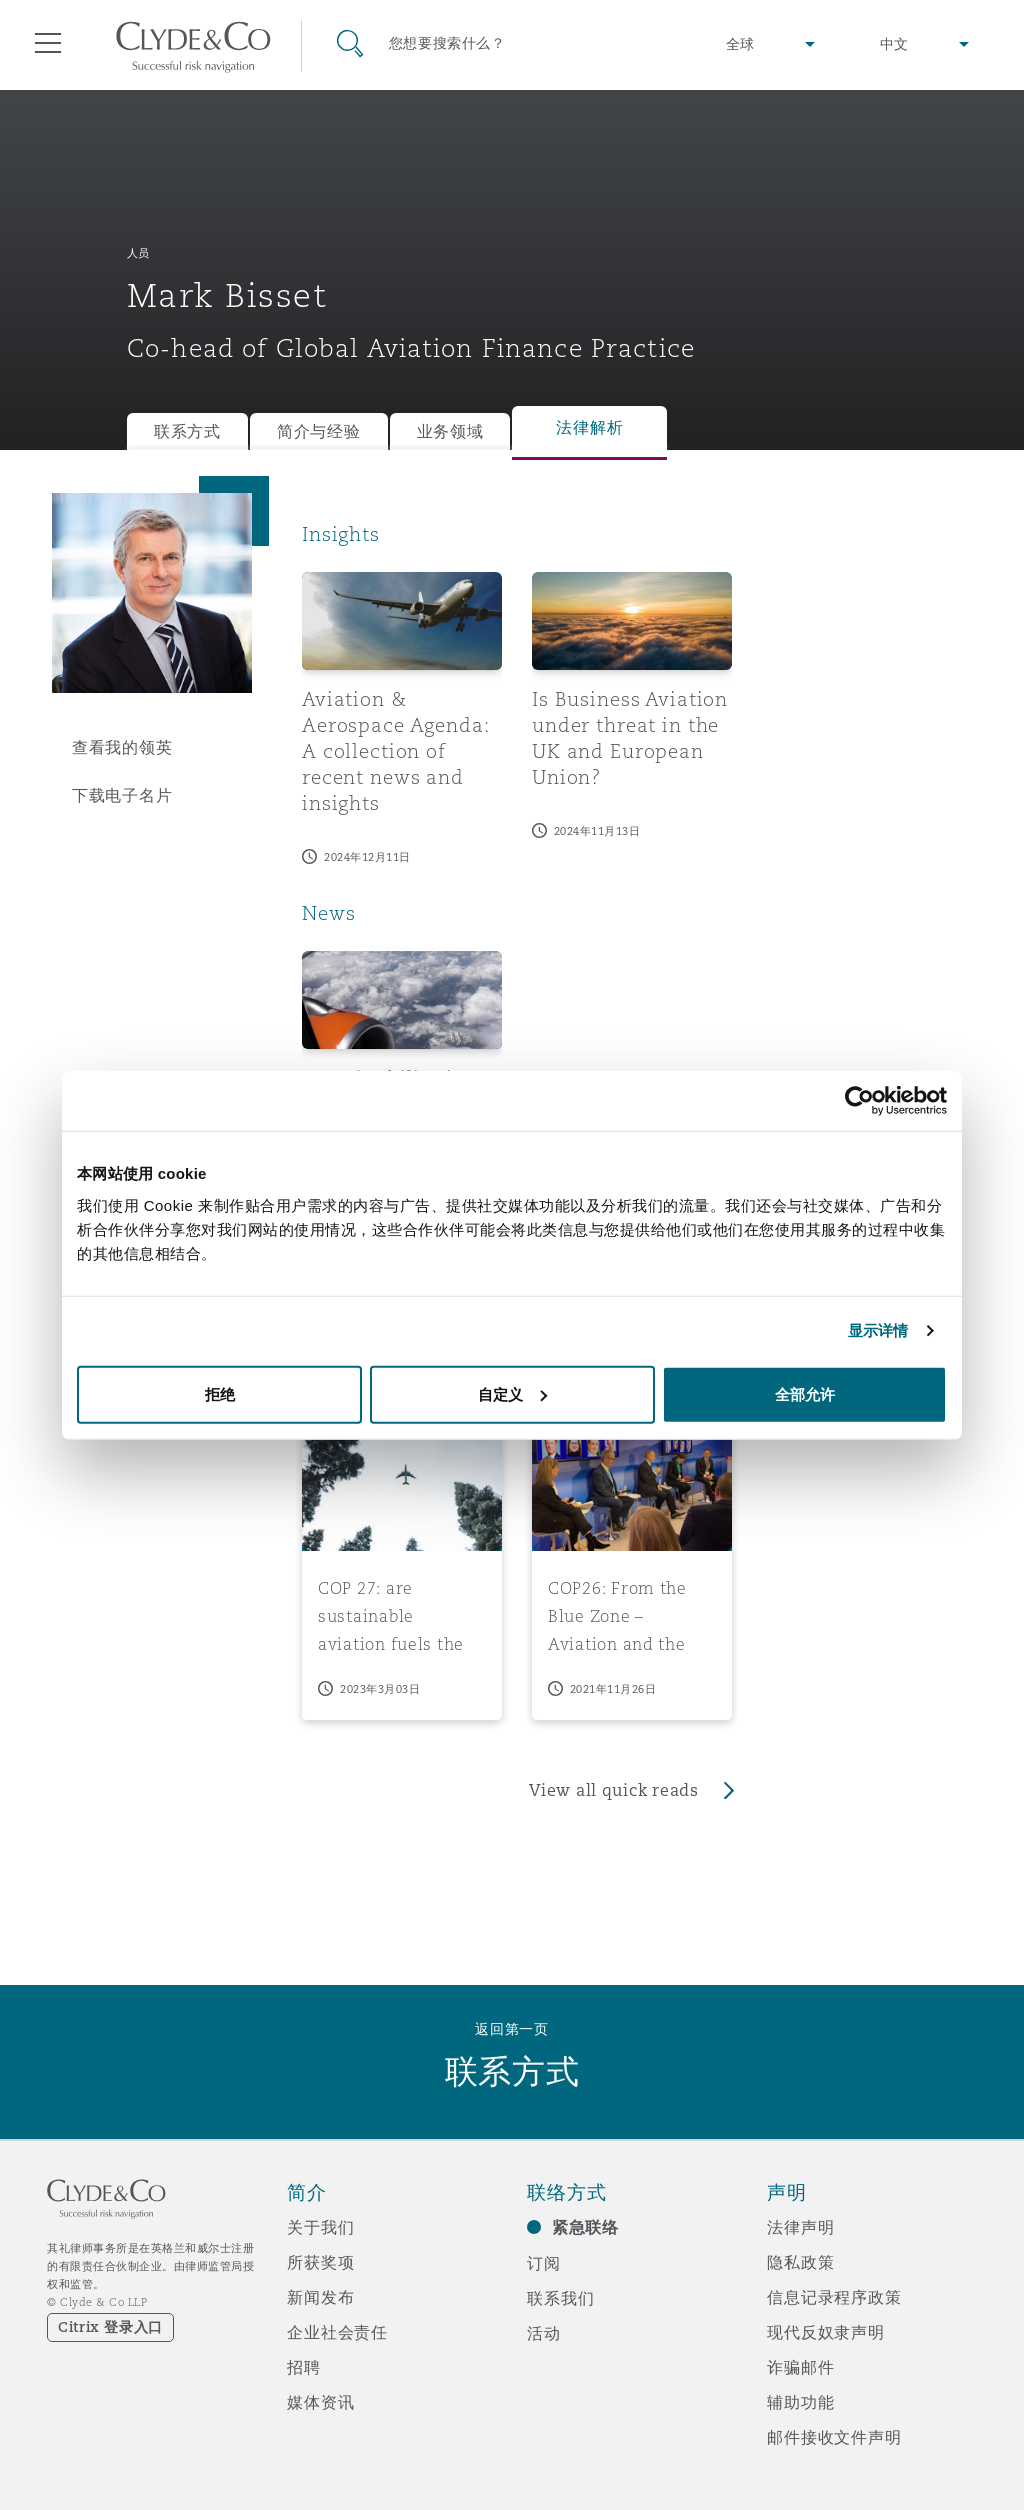  What do you see at coordinates (337, 2332) in the screenshot?
I see `企业社会责任` at bounding box center [337, 2332].